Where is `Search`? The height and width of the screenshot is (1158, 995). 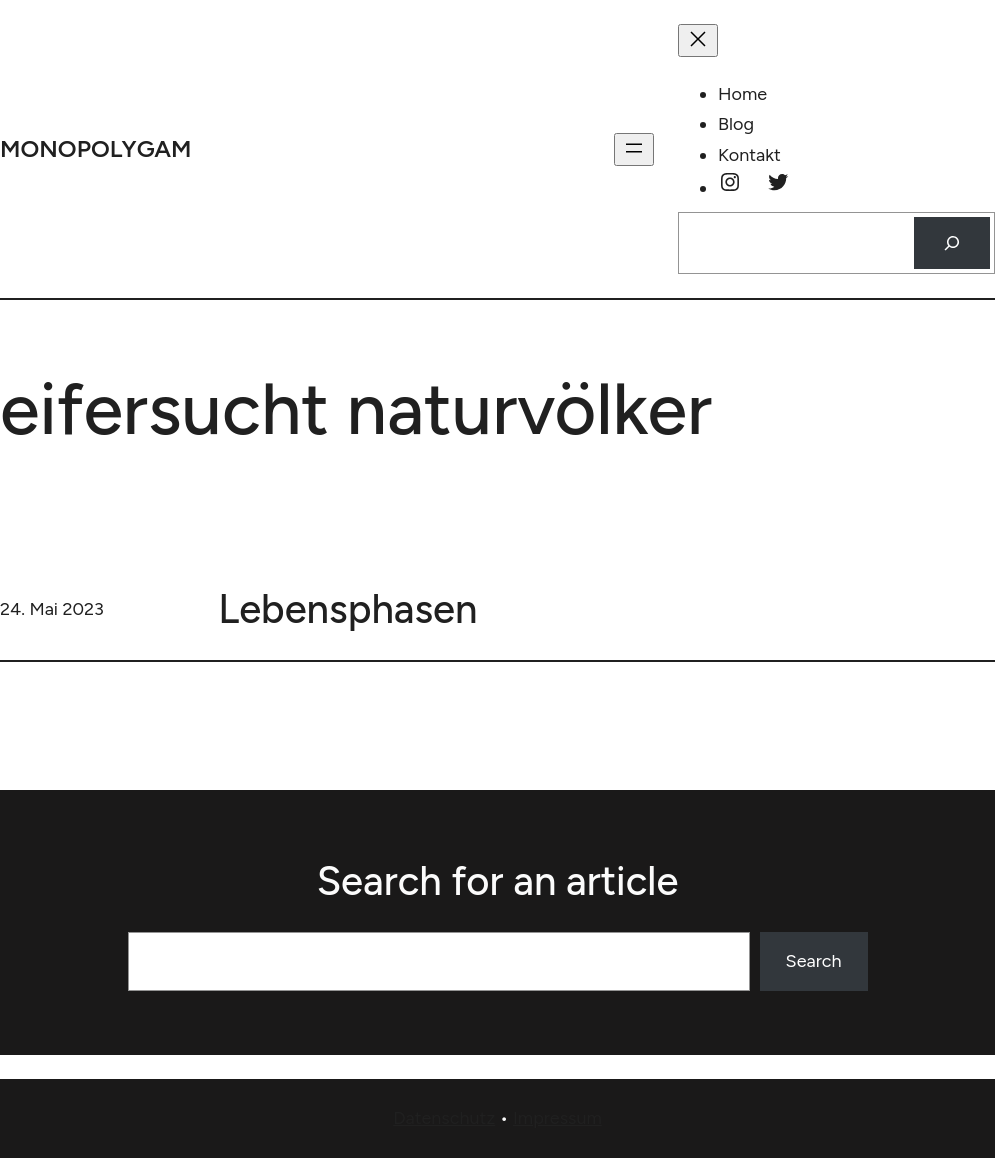
Search is located at coordinates (814, 961).